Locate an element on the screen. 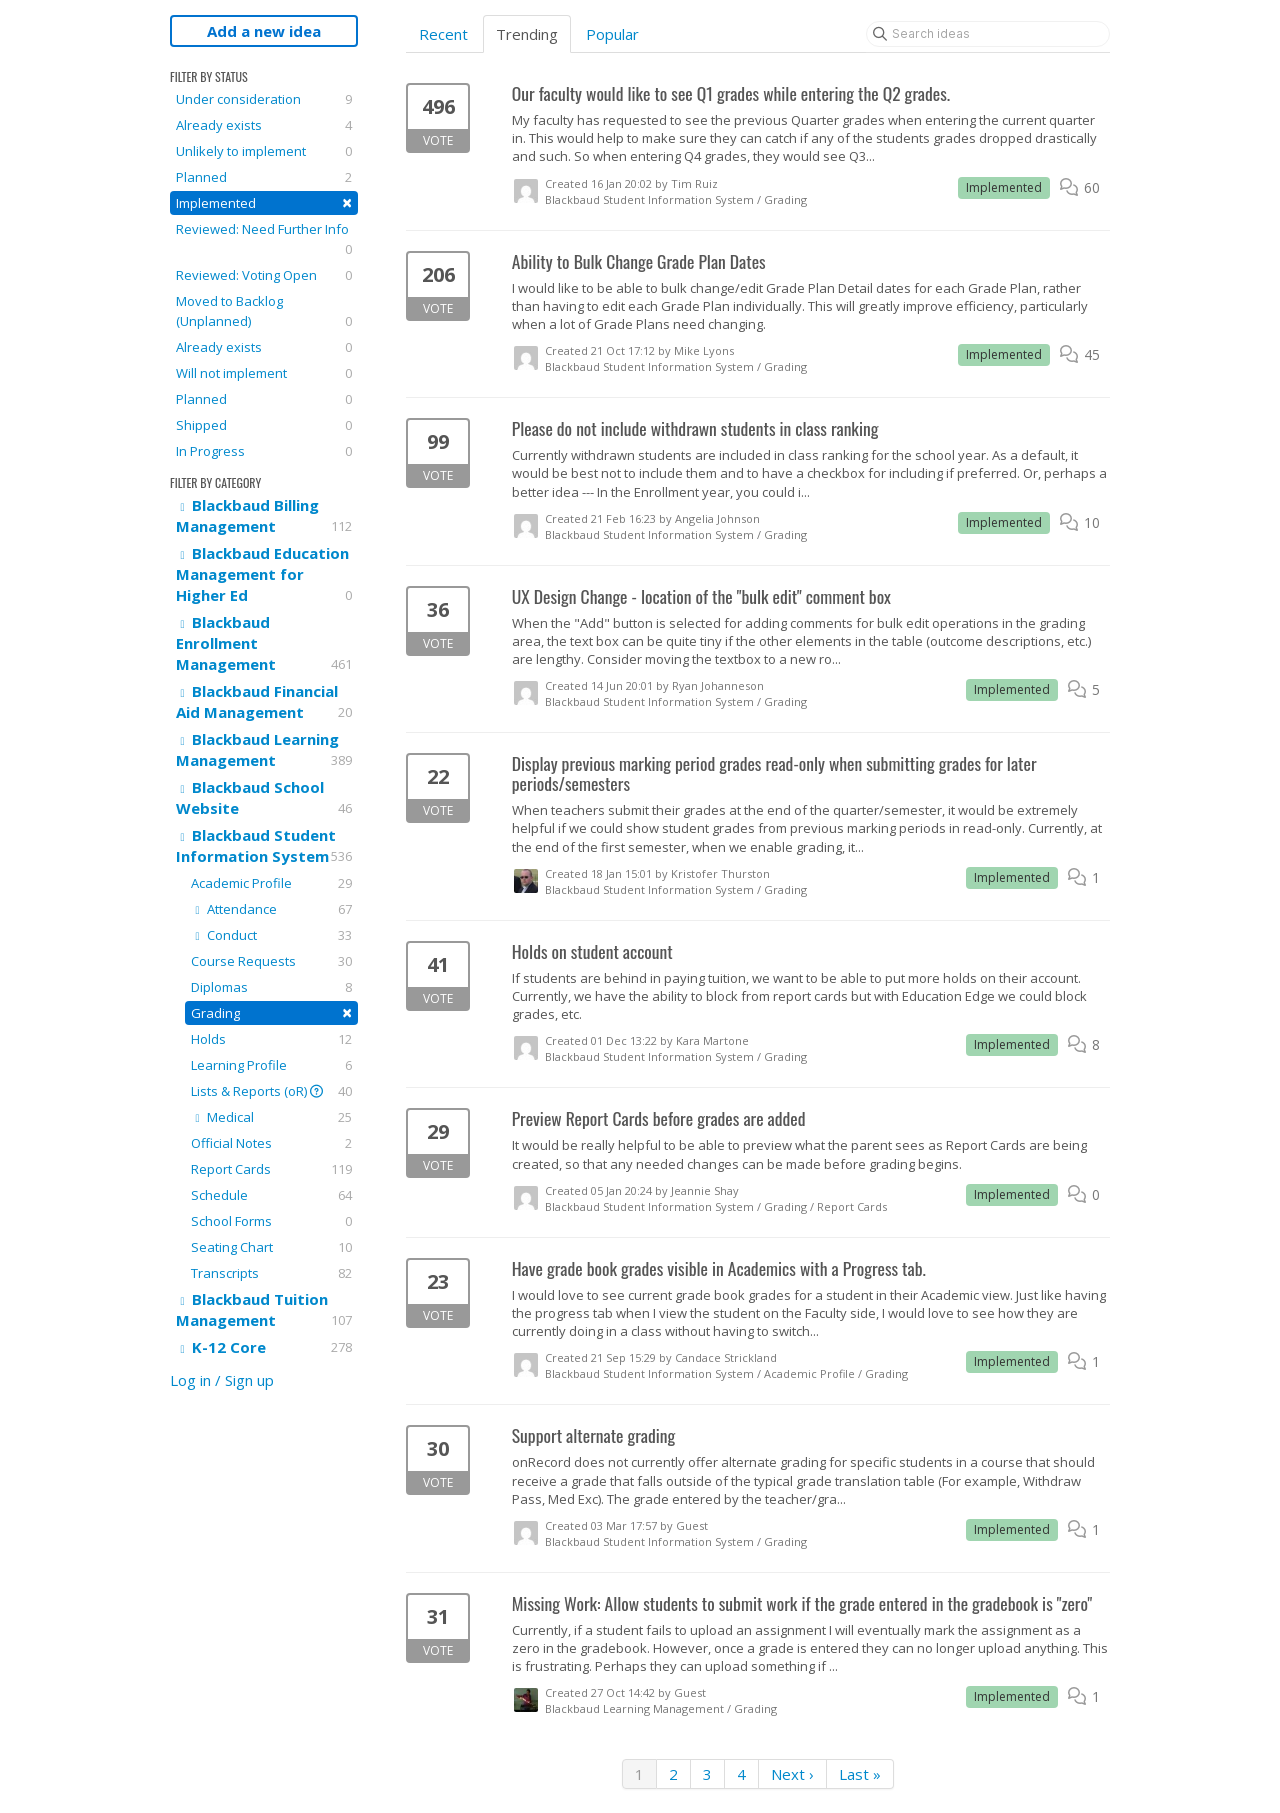  Under consideration is located at coordinates (264, 99).